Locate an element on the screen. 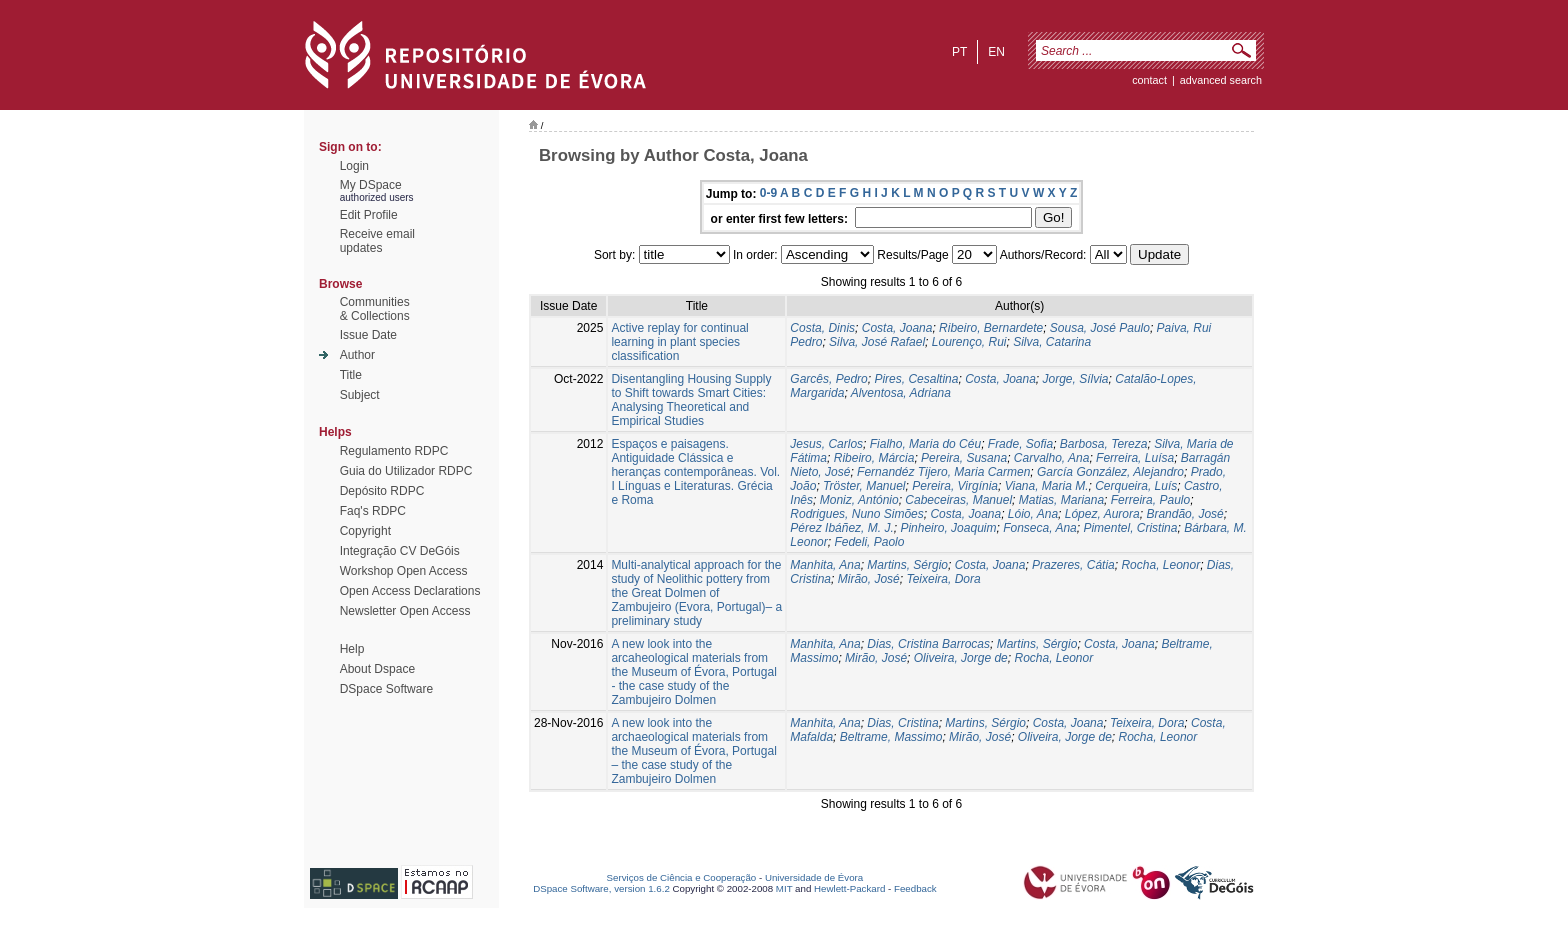  Login is located at coordinates (354, 166).